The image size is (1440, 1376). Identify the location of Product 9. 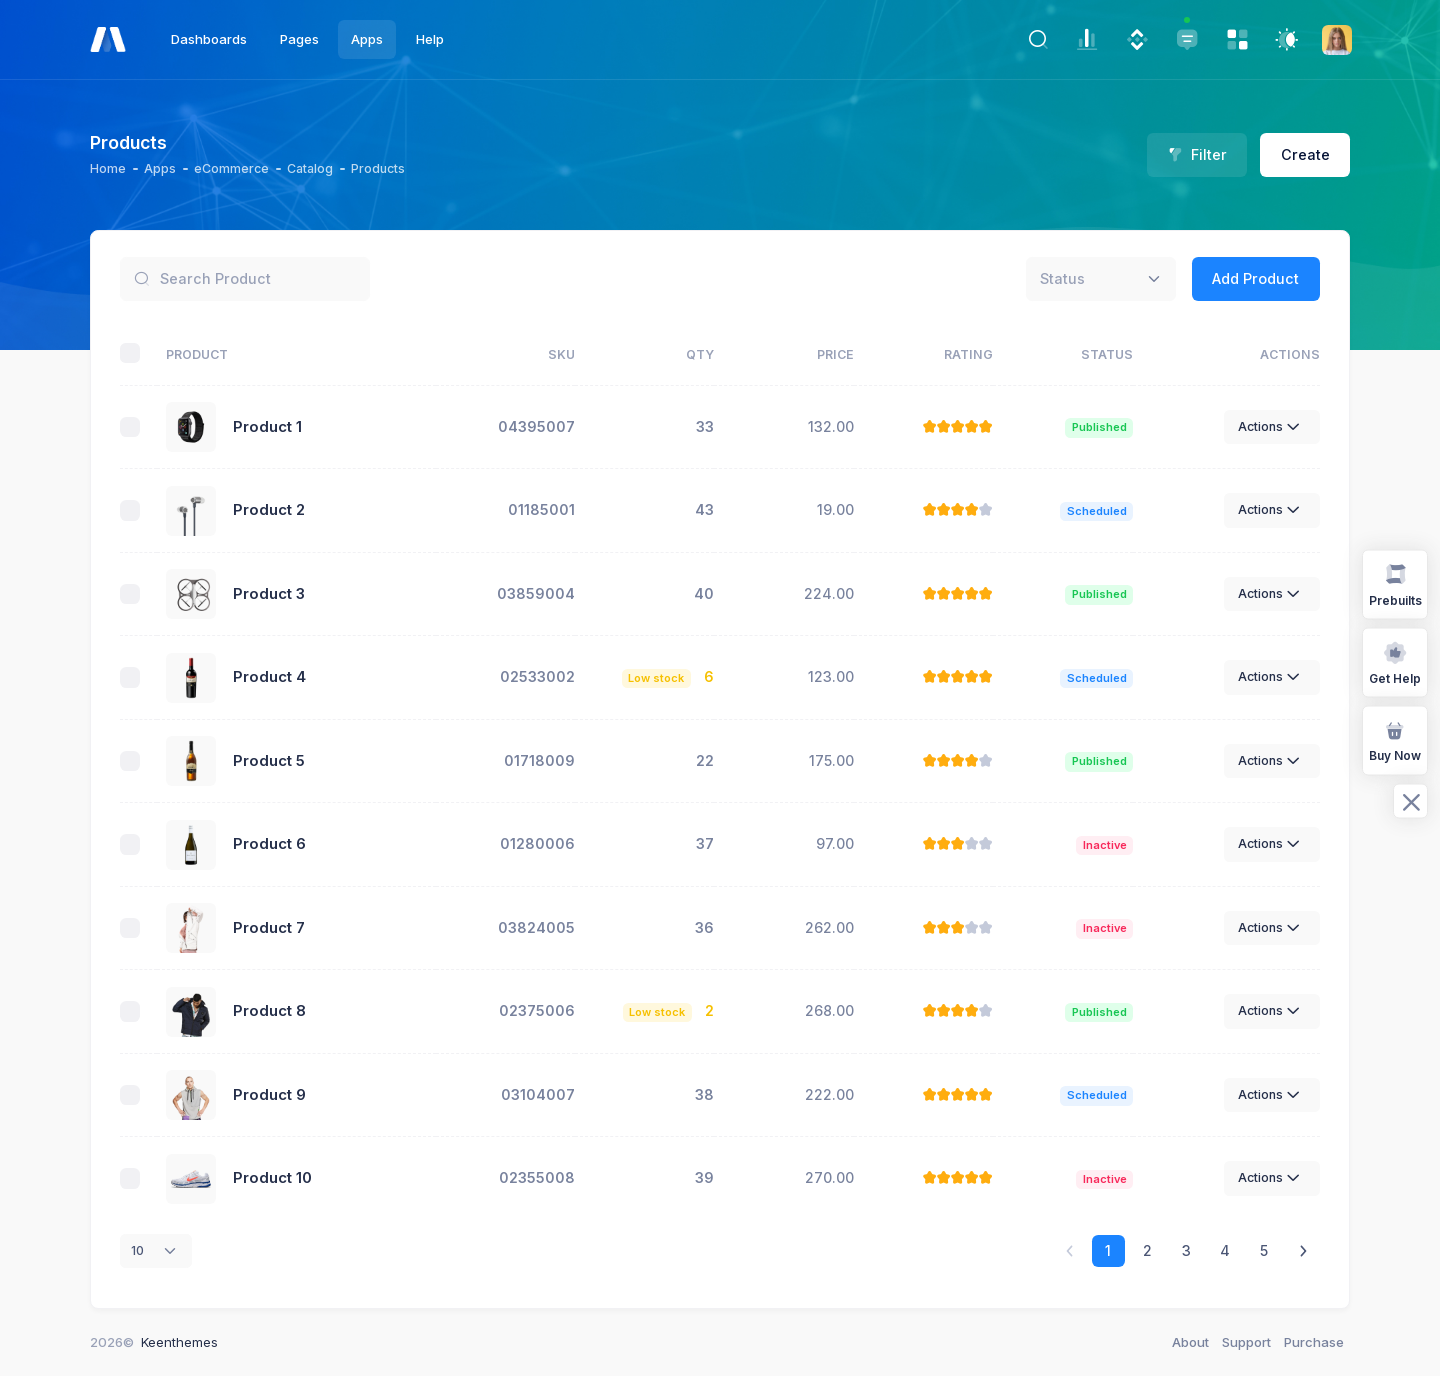
(269, 1095).